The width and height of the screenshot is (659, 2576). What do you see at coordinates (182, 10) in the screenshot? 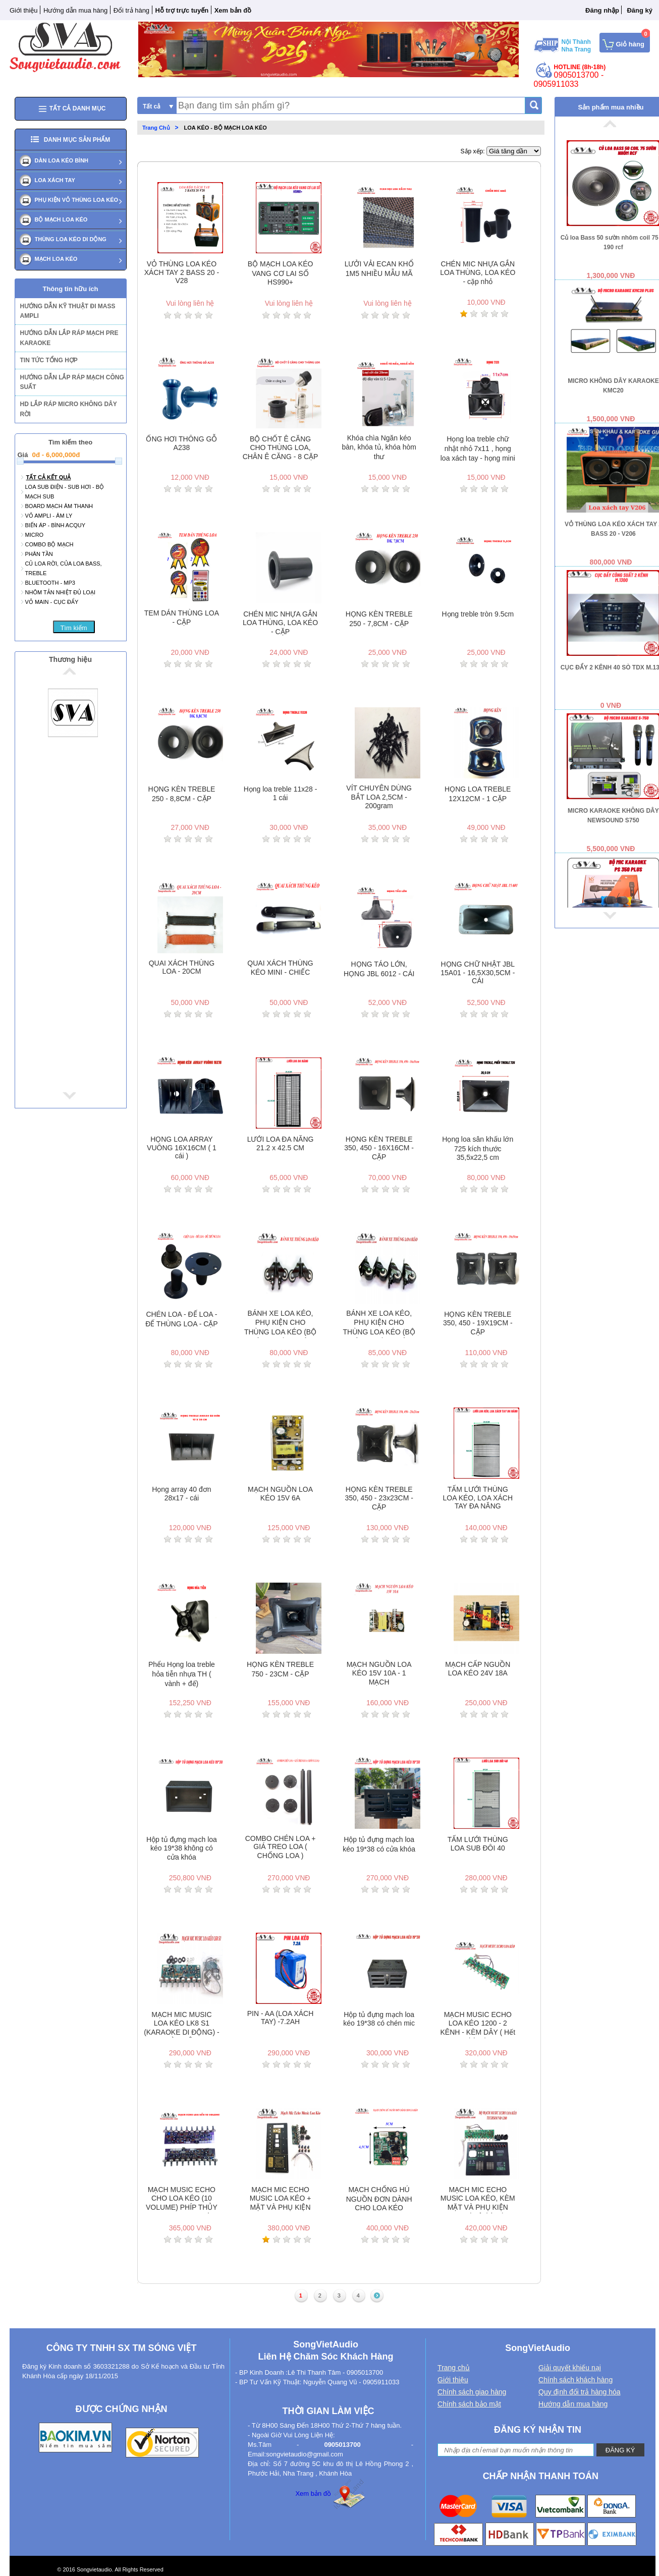
I see `Hỗ trợ trực tuyến` at bounding box center [182, 10].